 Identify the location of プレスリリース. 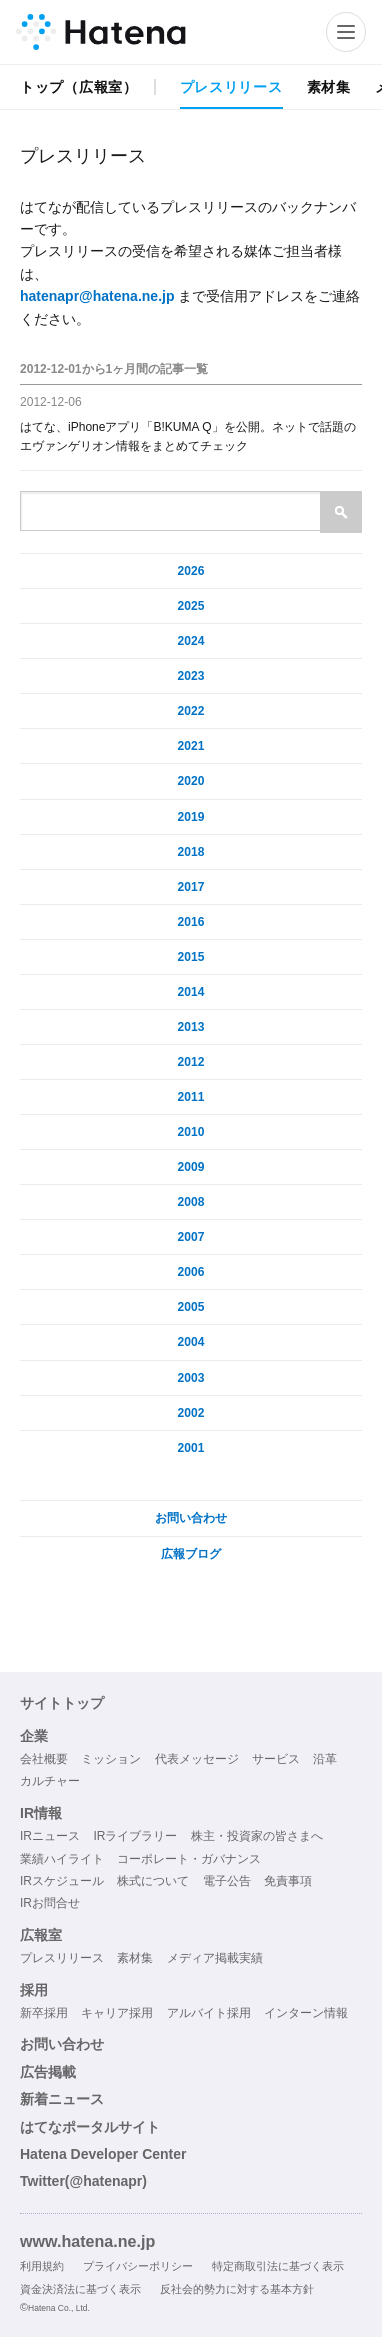
(231, 87).